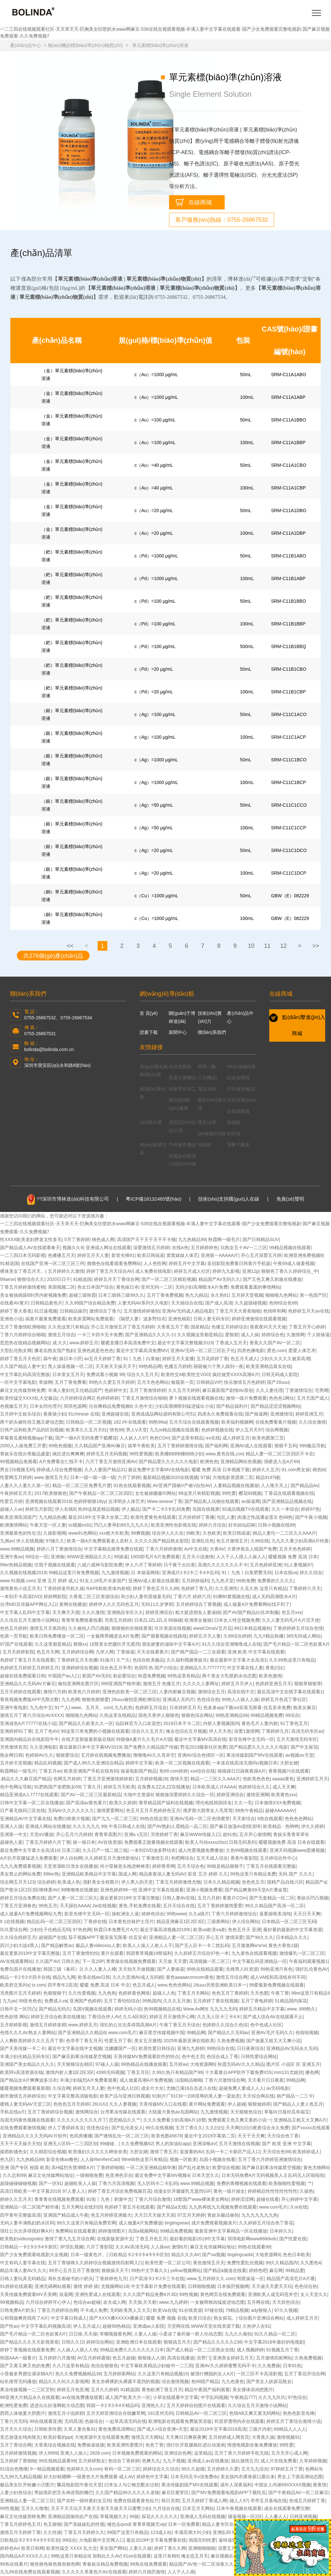 This screenshot has width=331, height=2576. What do you see at coordinates (273, 2016) in the screenshot?
I see `国产成人综合AV在线观看不止` at bounding box center [273, 2016].